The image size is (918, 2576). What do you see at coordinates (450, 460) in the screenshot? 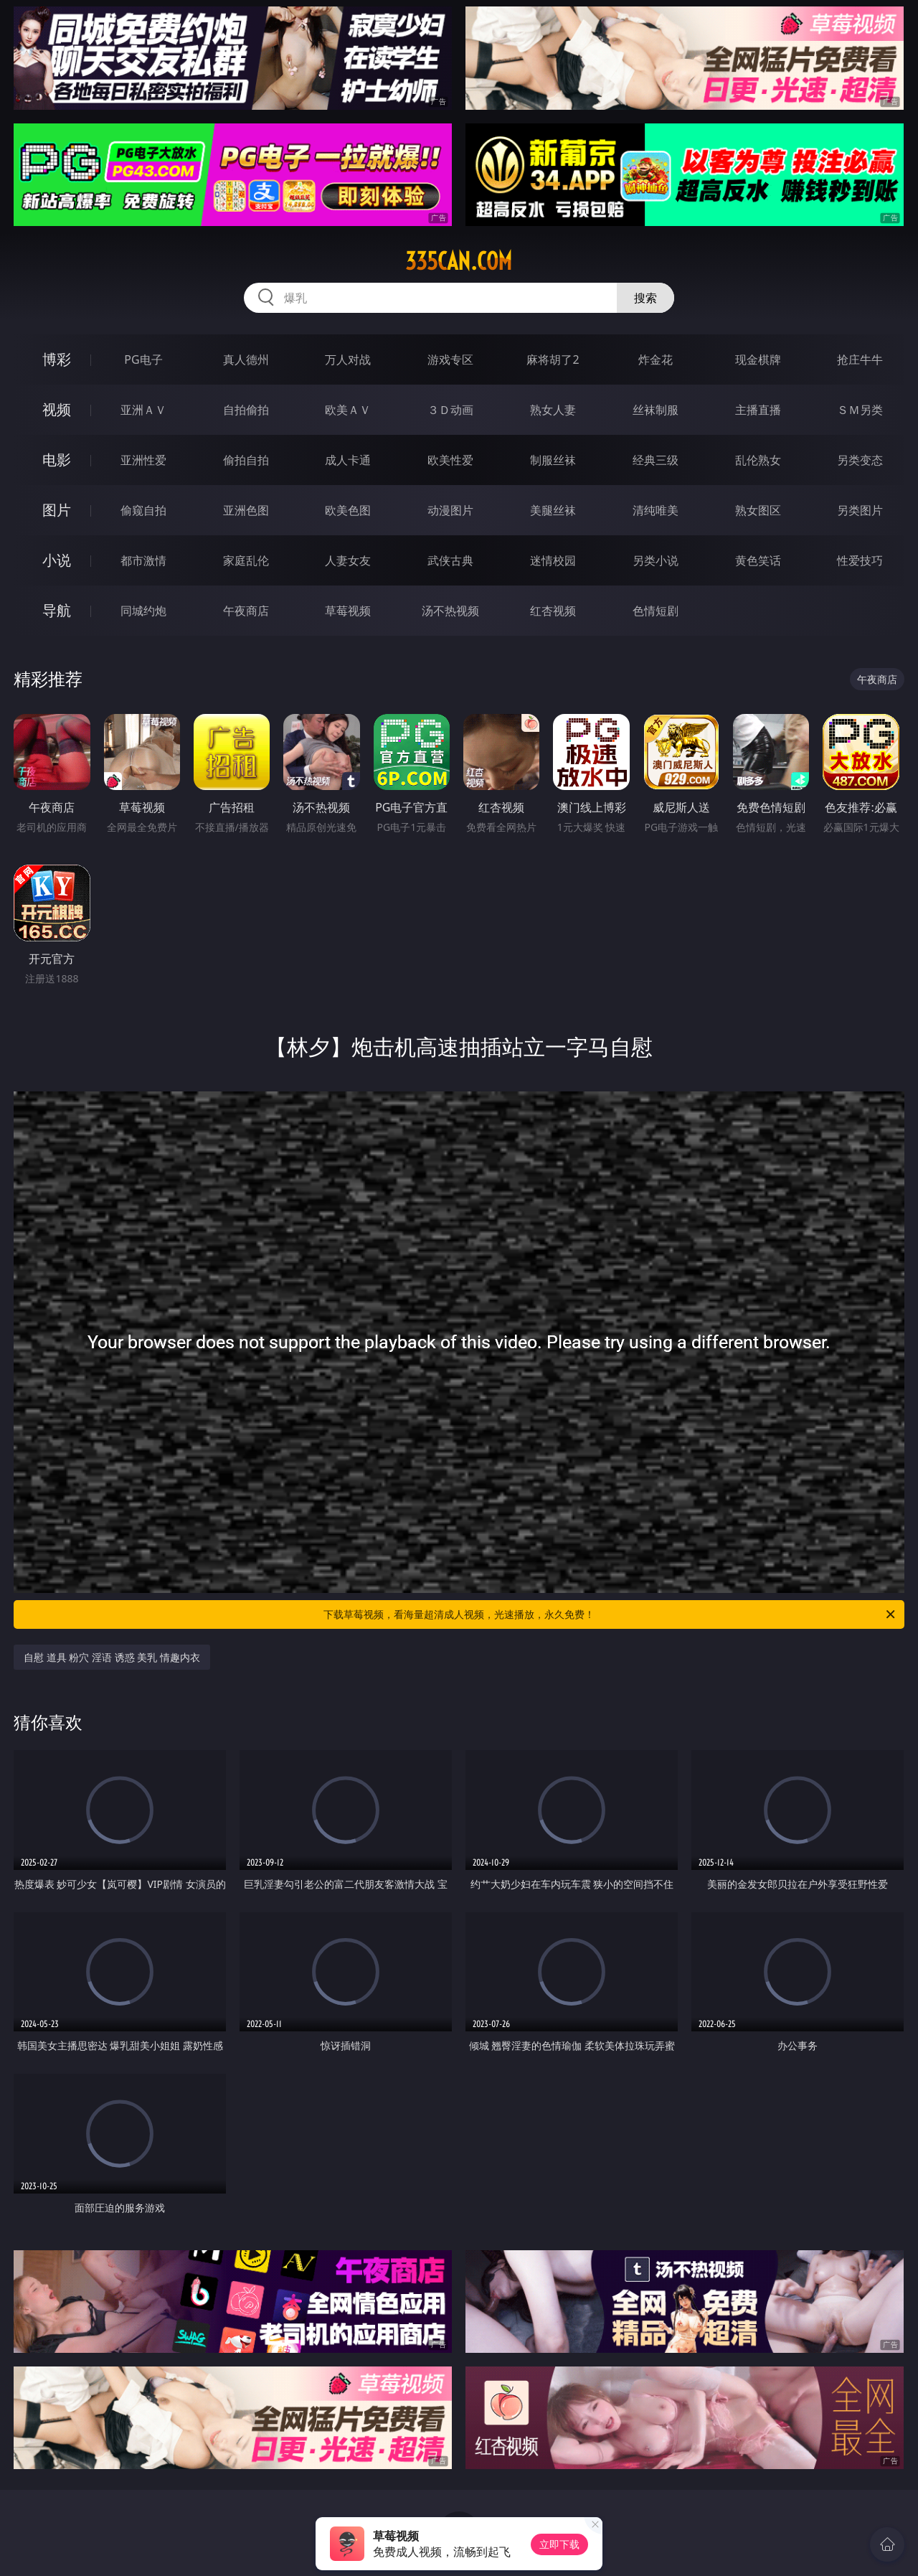
I see `欧美性爱` at bounding box center [450, 460].